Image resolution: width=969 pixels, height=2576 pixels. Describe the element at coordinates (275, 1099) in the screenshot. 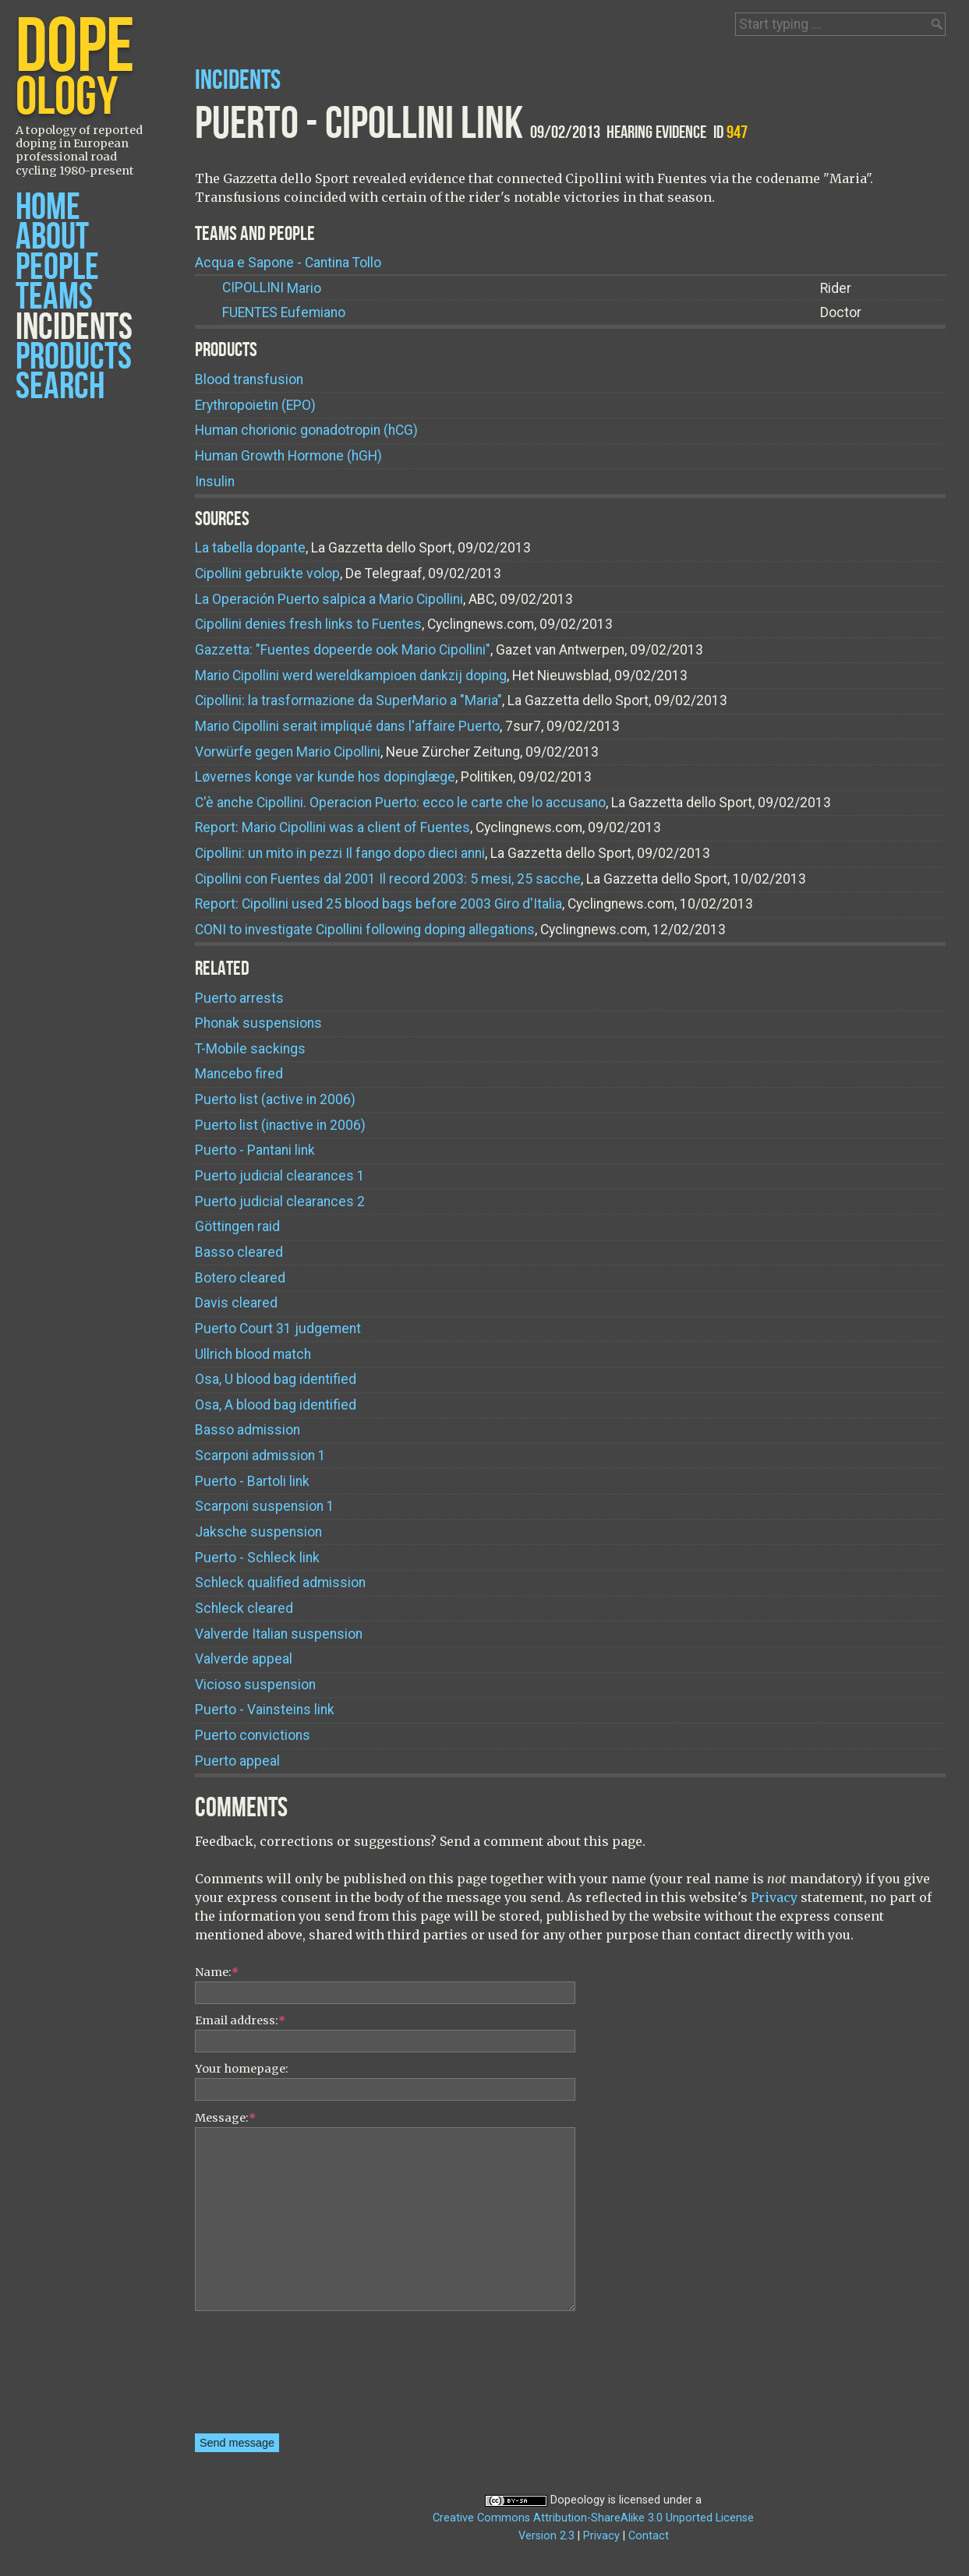

I see `Puerto list (active in 2006)` at that location.